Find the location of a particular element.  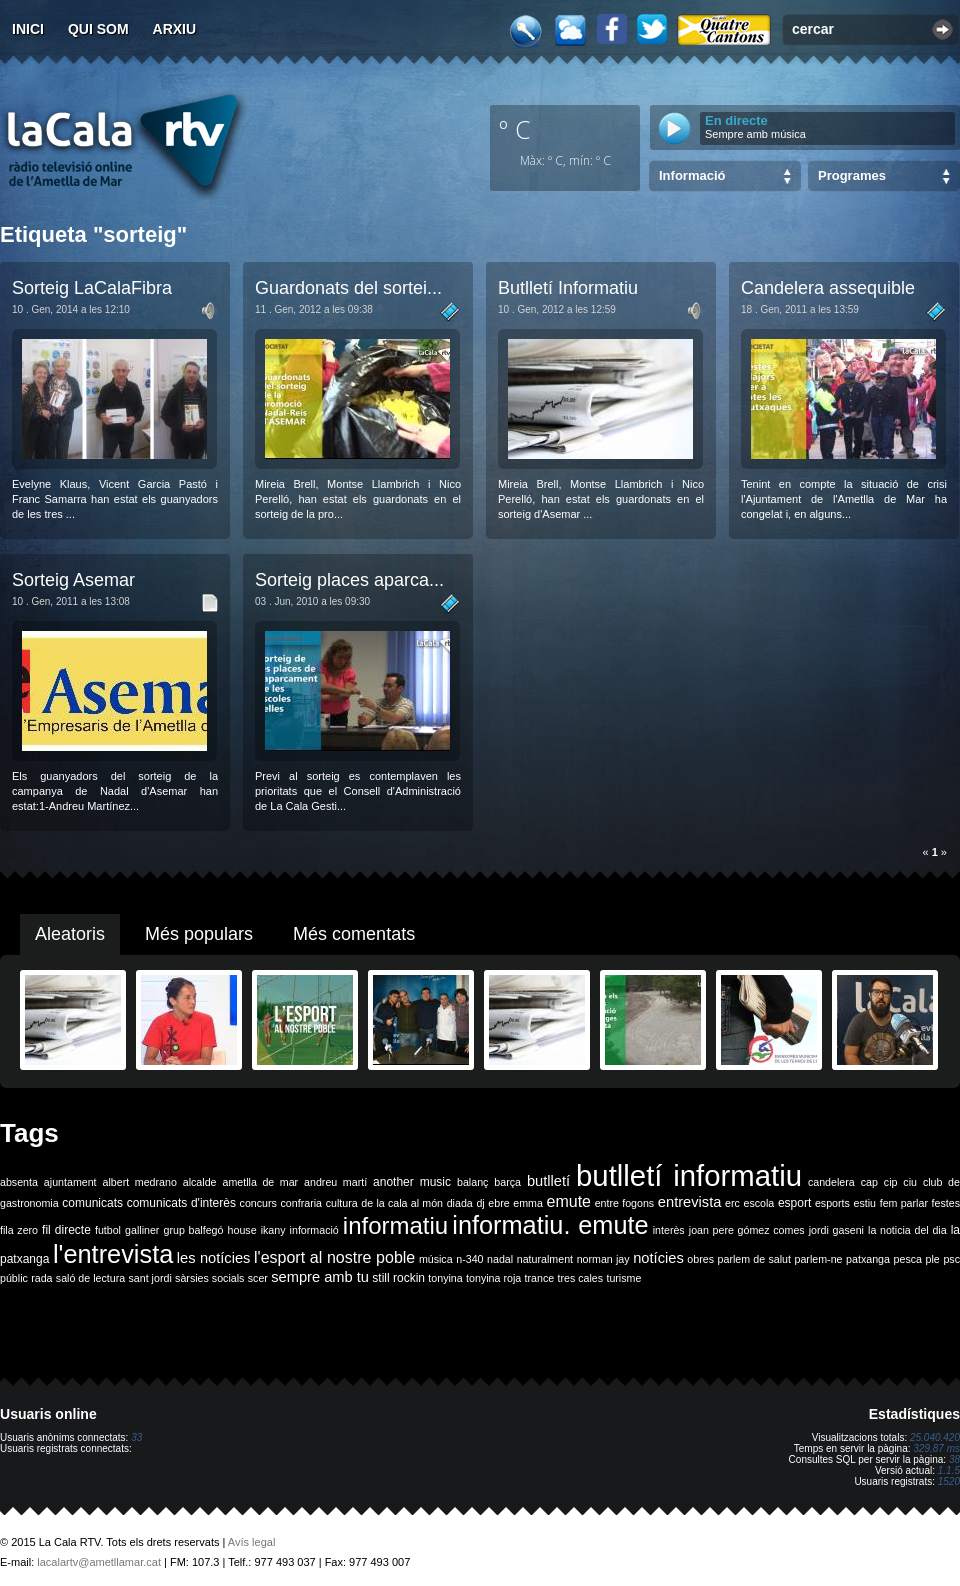

another music is located at coordinates (412, 1182).